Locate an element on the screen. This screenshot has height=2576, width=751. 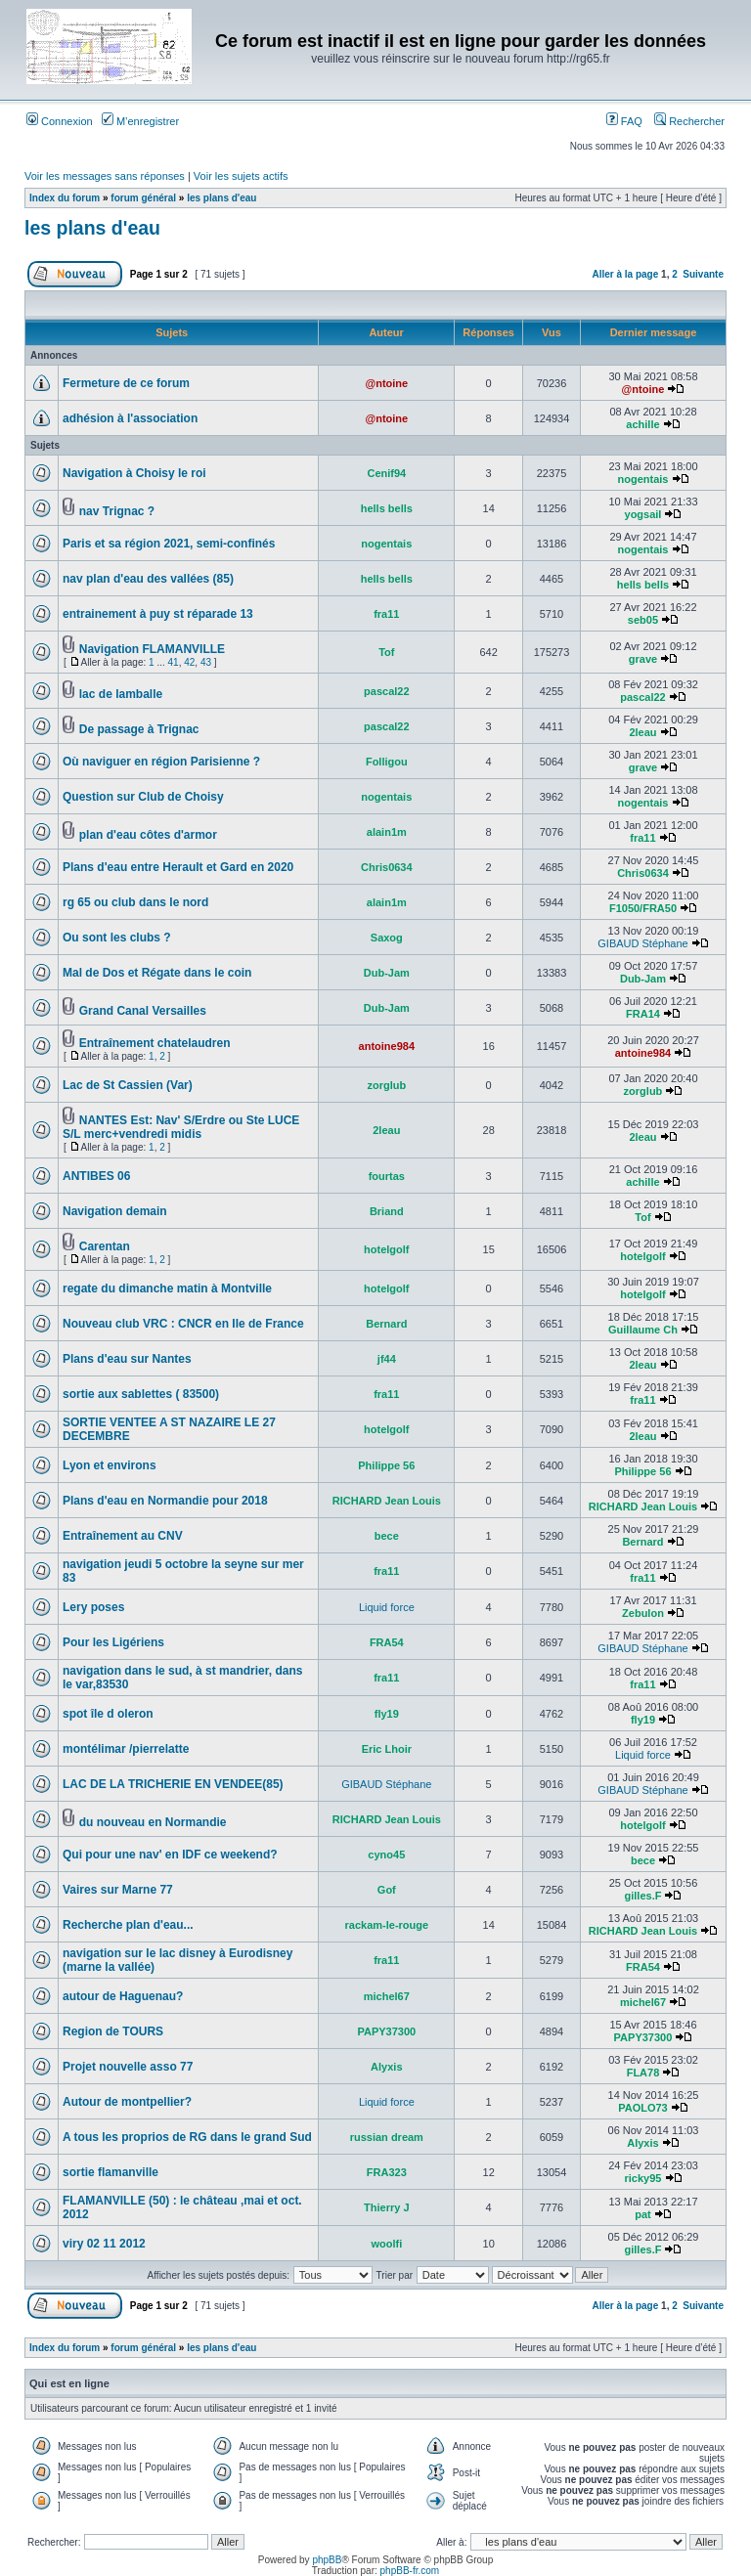
Navigation FLAMANVILLE is located at coordinates (152, 649).